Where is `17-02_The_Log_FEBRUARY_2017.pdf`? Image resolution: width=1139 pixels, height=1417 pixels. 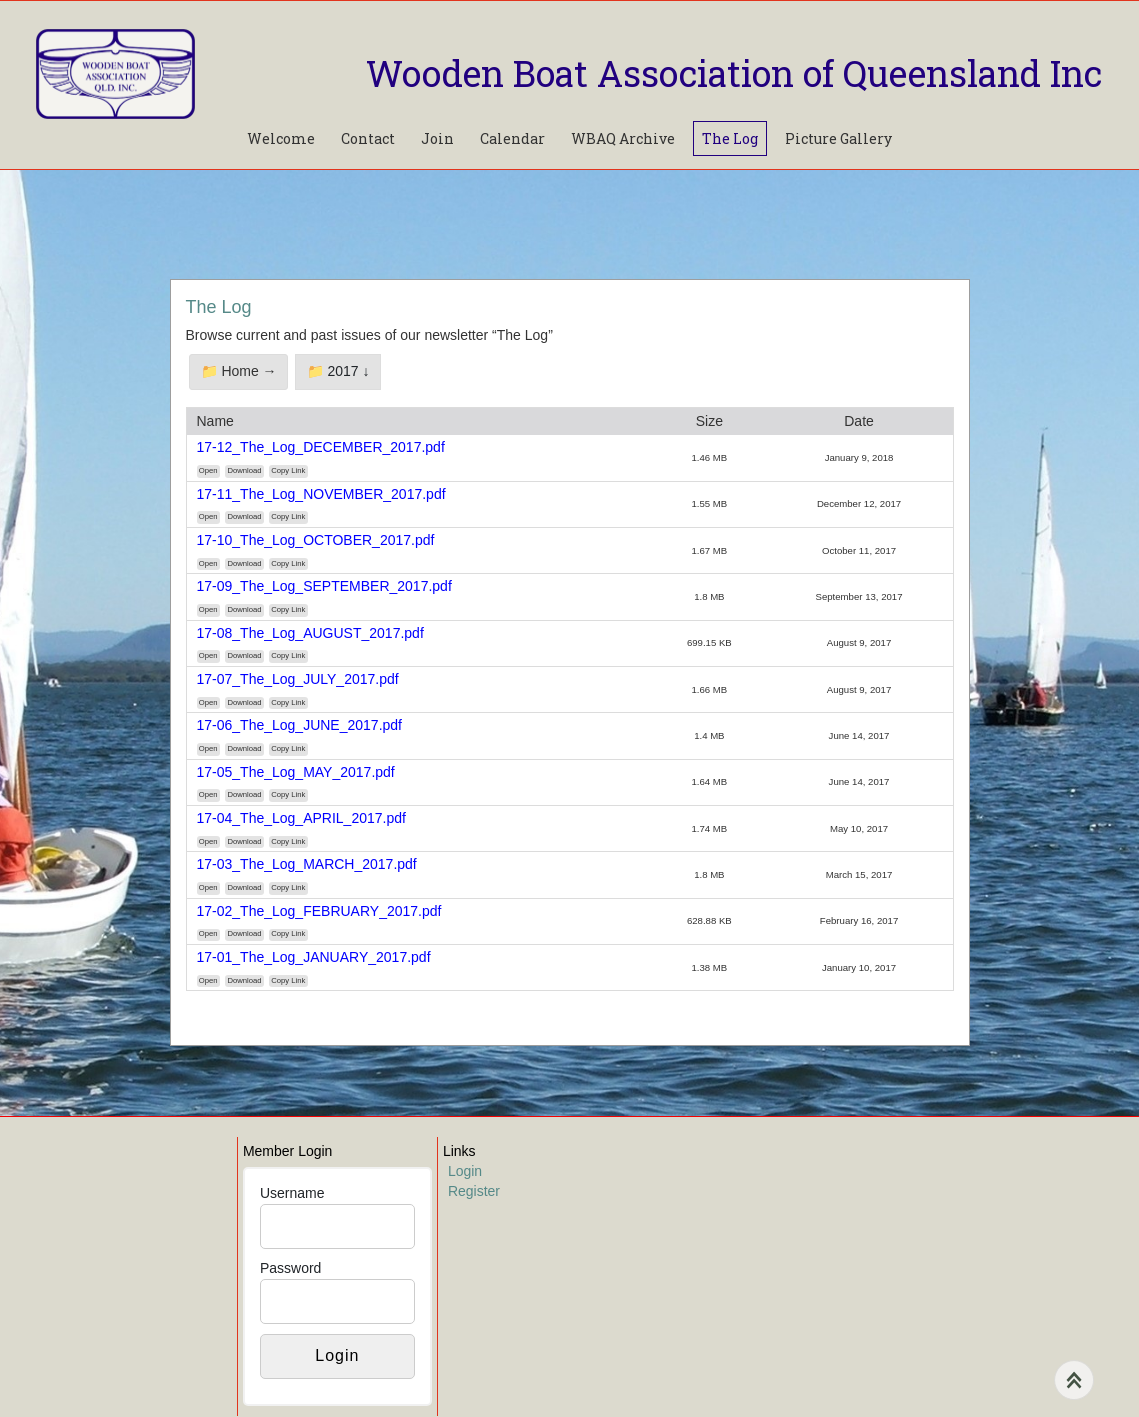 17-02_The_Log_FEBRUARY_2017.pdf is located at coordinates (319, 911).